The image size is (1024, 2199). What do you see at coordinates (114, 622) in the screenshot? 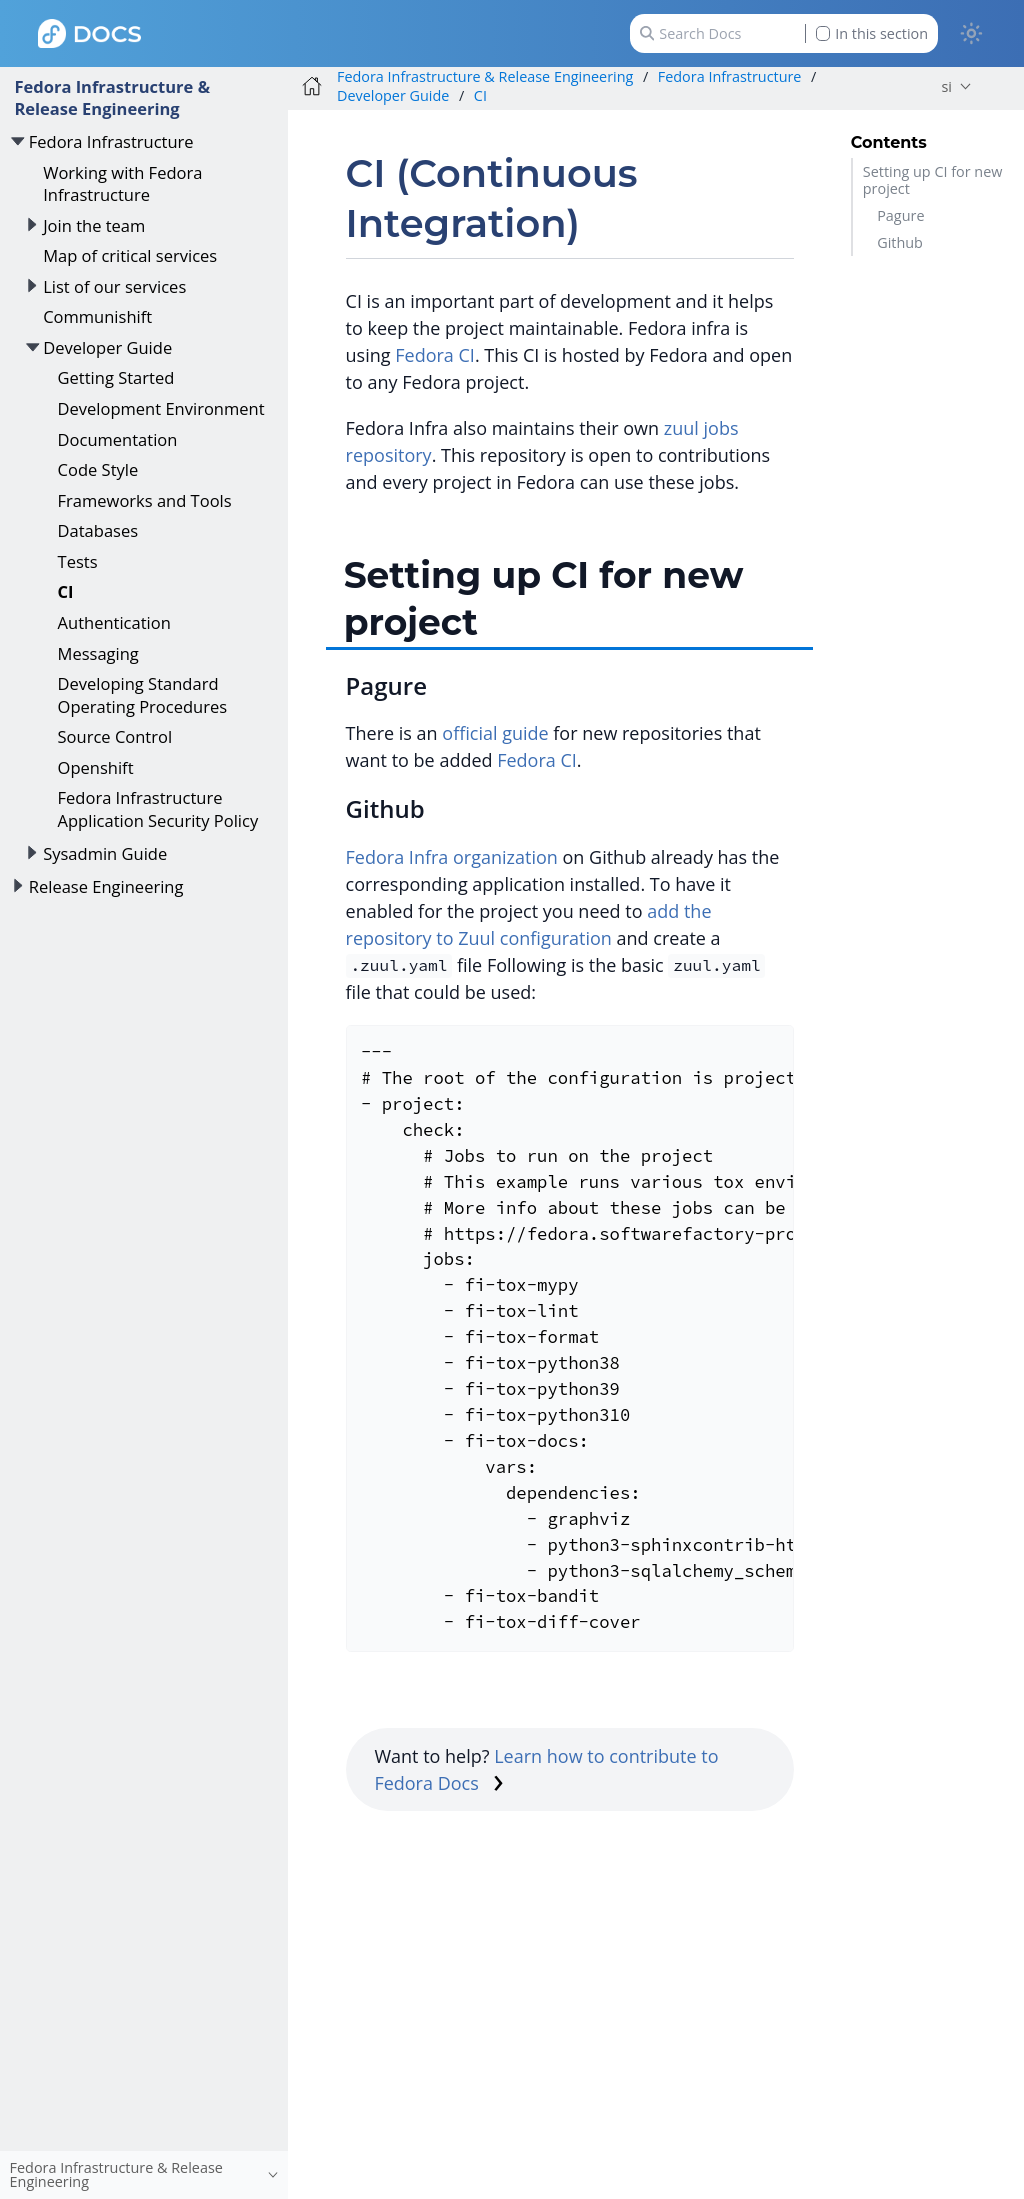
I see `Authentication` at bounding box center [114, 622].